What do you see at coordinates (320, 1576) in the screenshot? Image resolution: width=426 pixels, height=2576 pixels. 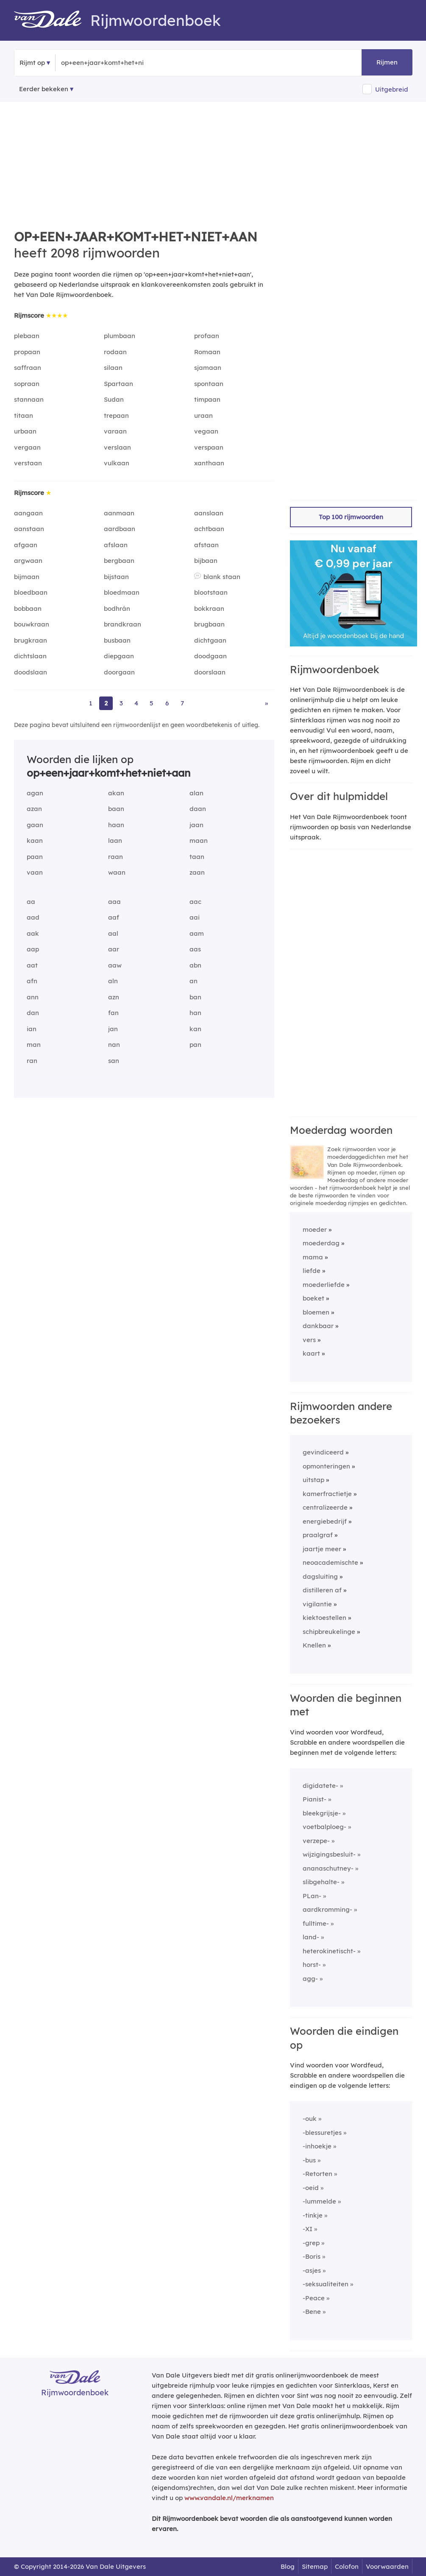 I see `dagsluiting [Rijmwoord: dagsluiting]` at bounding box center [320, 1576].